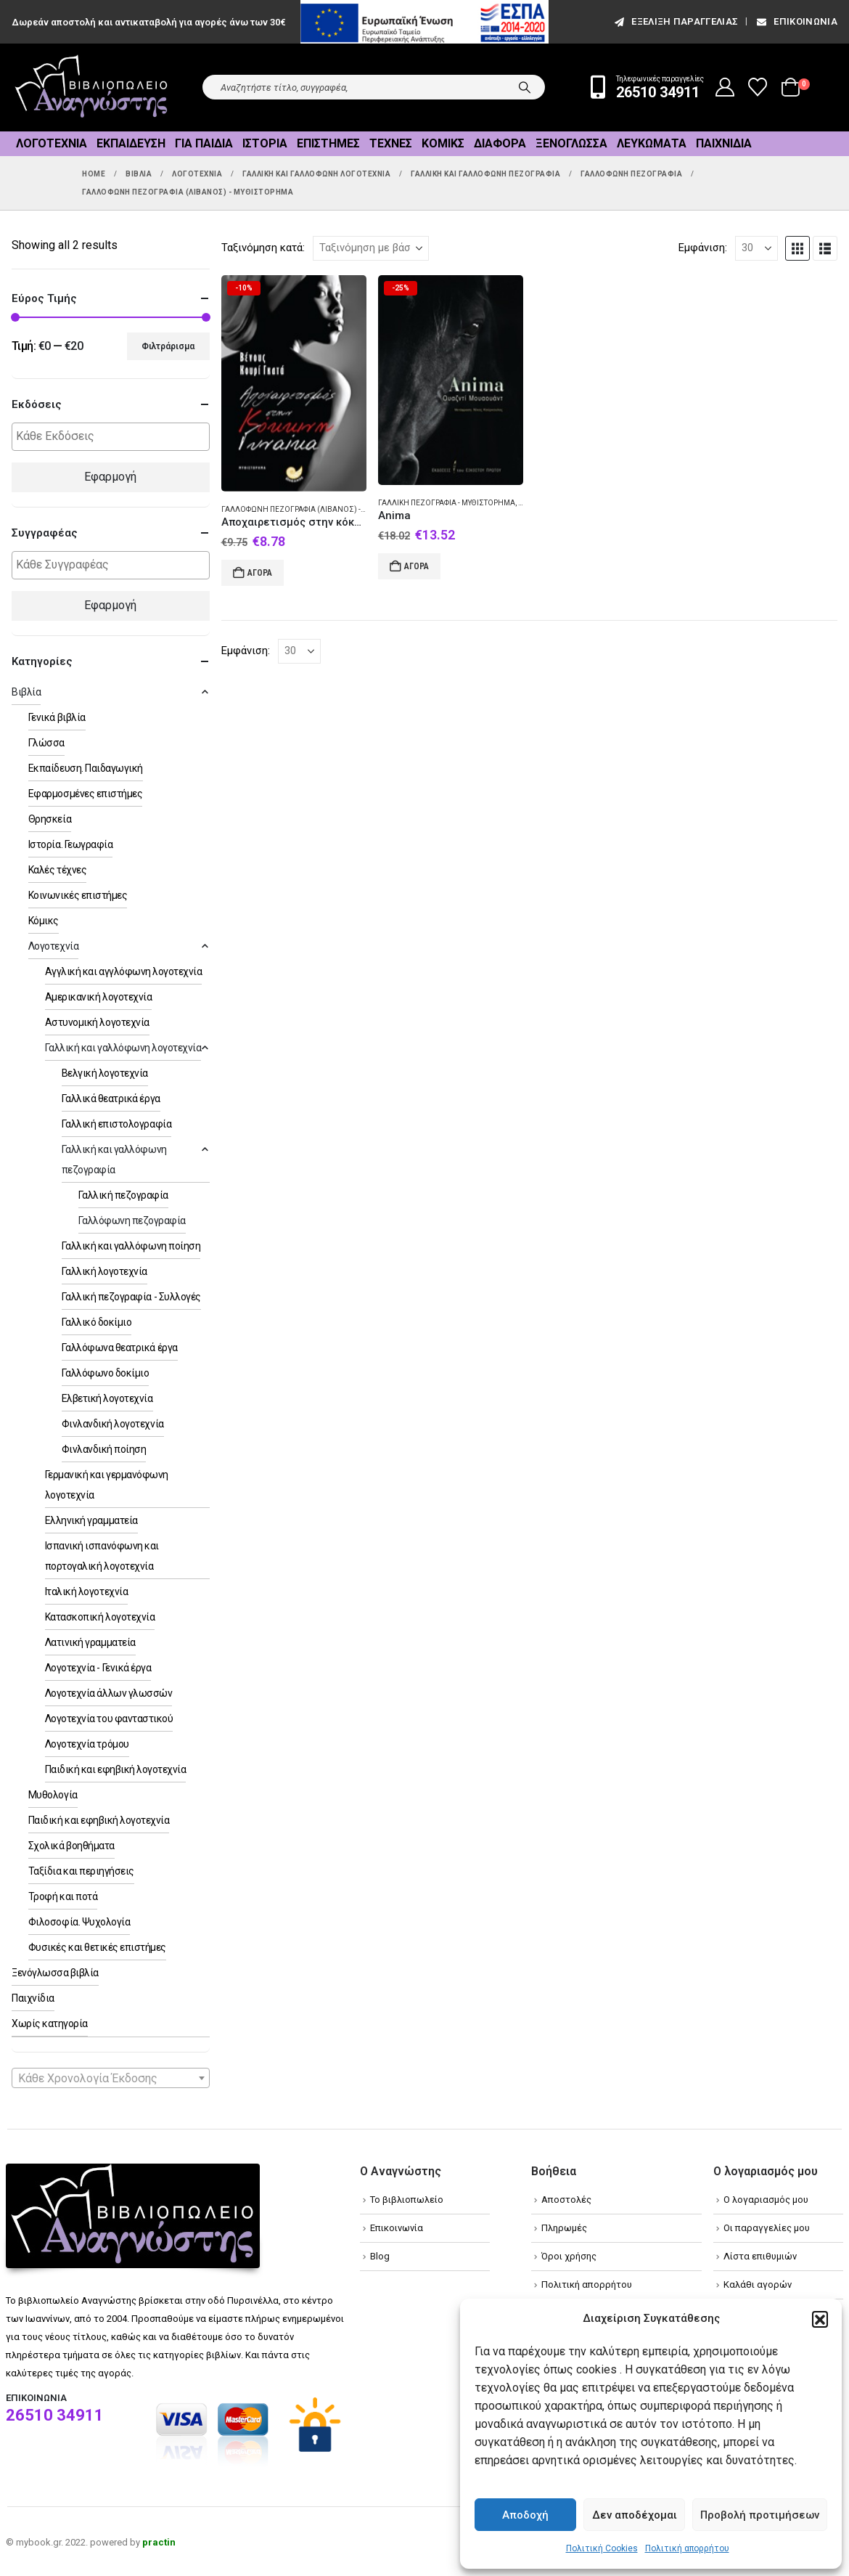 Image resolution: width=849 pixels, height=2576 pixels. I want to click on Γαλλόφωνη πεζογραφία (Λίβανος) - Μυθιστόρημα, so click(318, 509).